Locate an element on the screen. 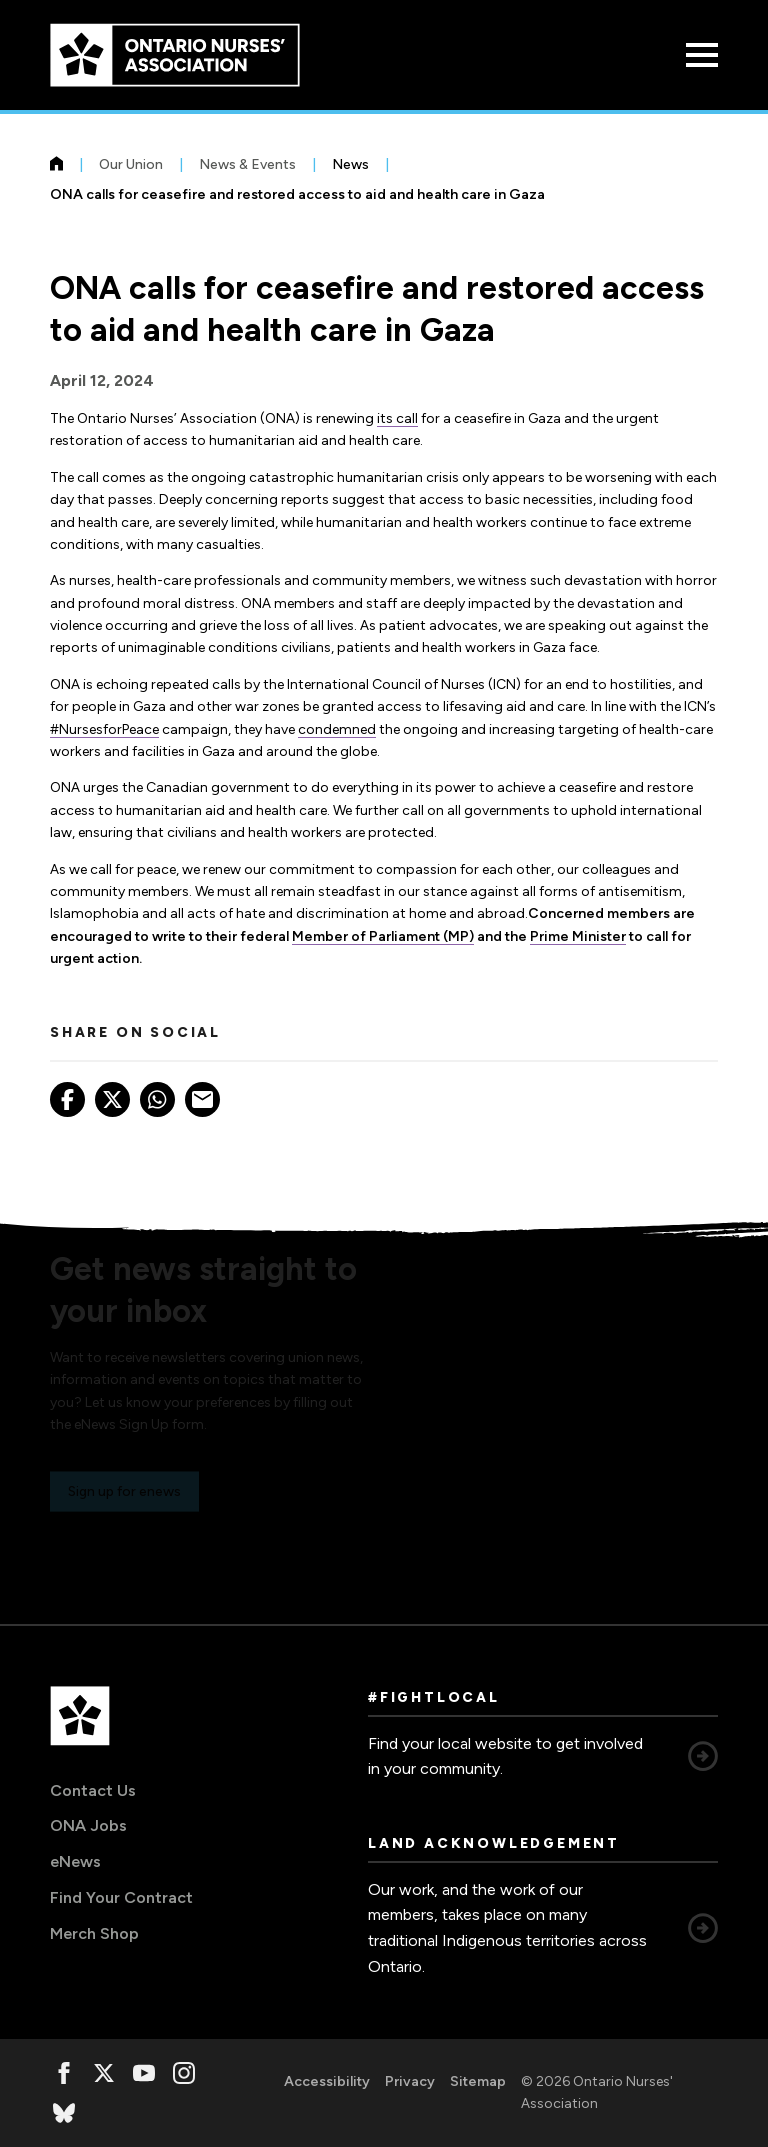 The height and width of the screenshot is (2147, 768). its call is located at coordinates (397, 418).